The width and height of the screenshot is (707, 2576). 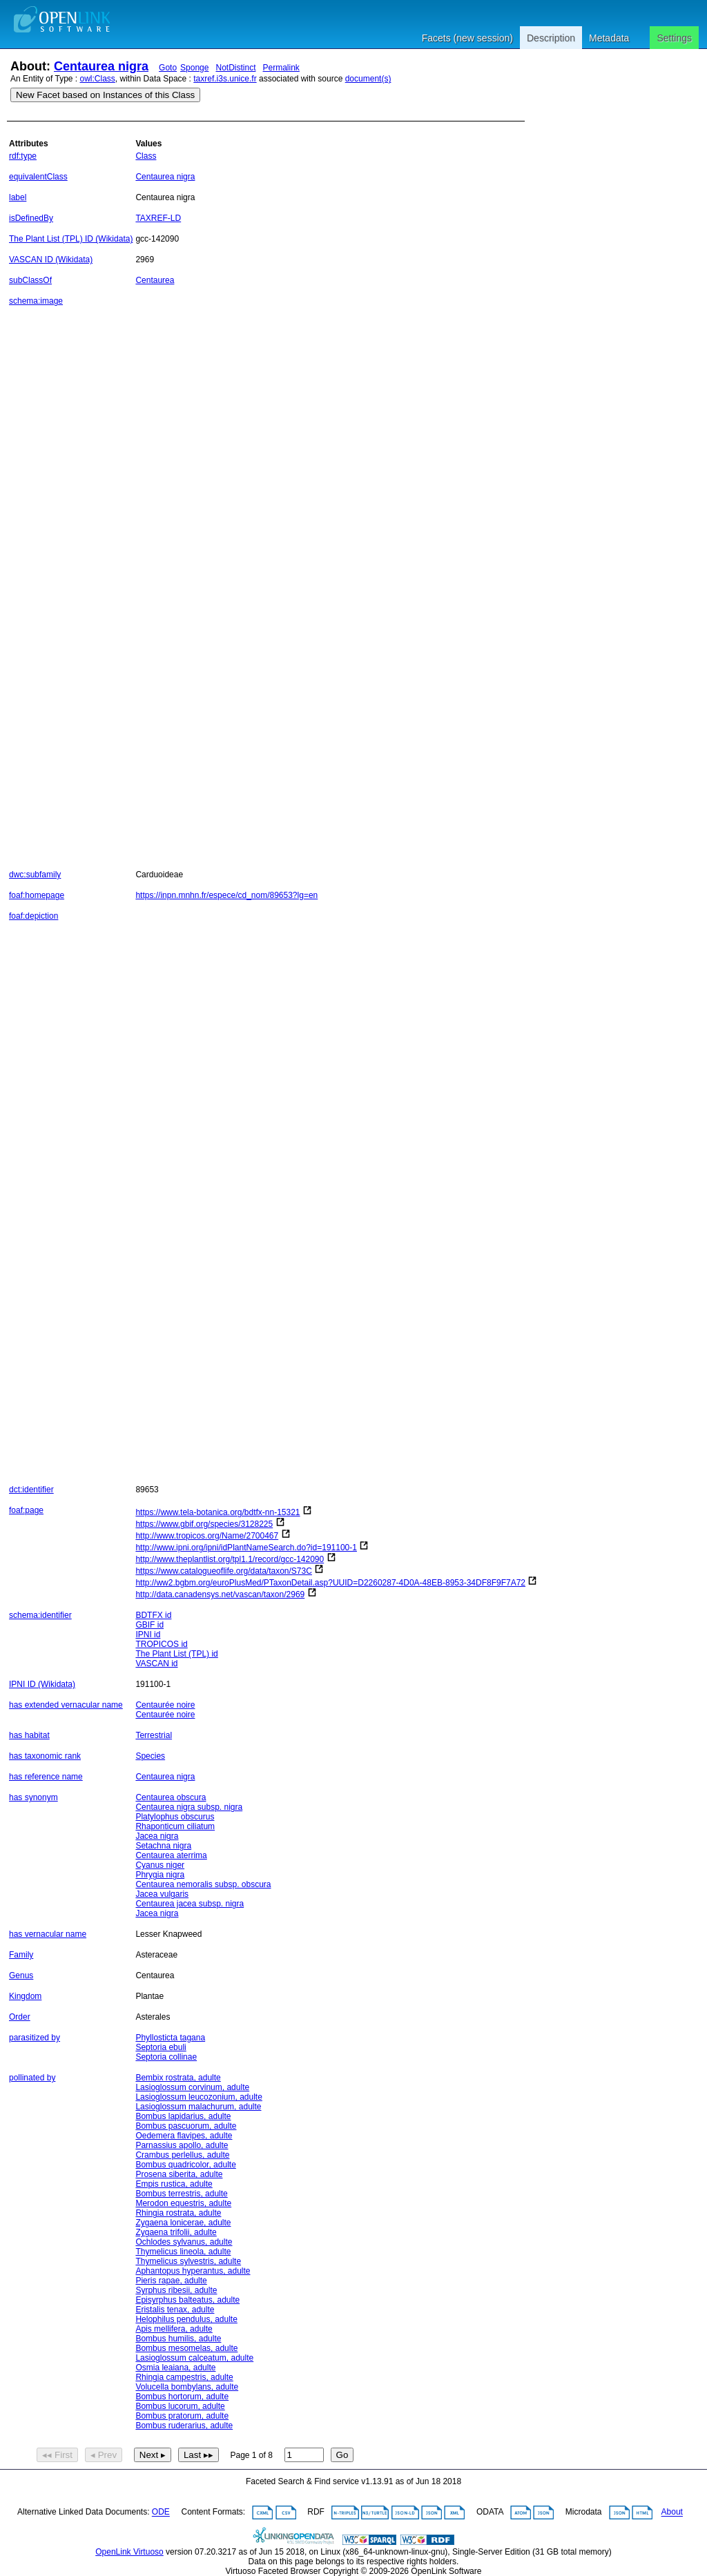 I want to click on Merodon equestris, adulte, so click(x=183, y=2203).